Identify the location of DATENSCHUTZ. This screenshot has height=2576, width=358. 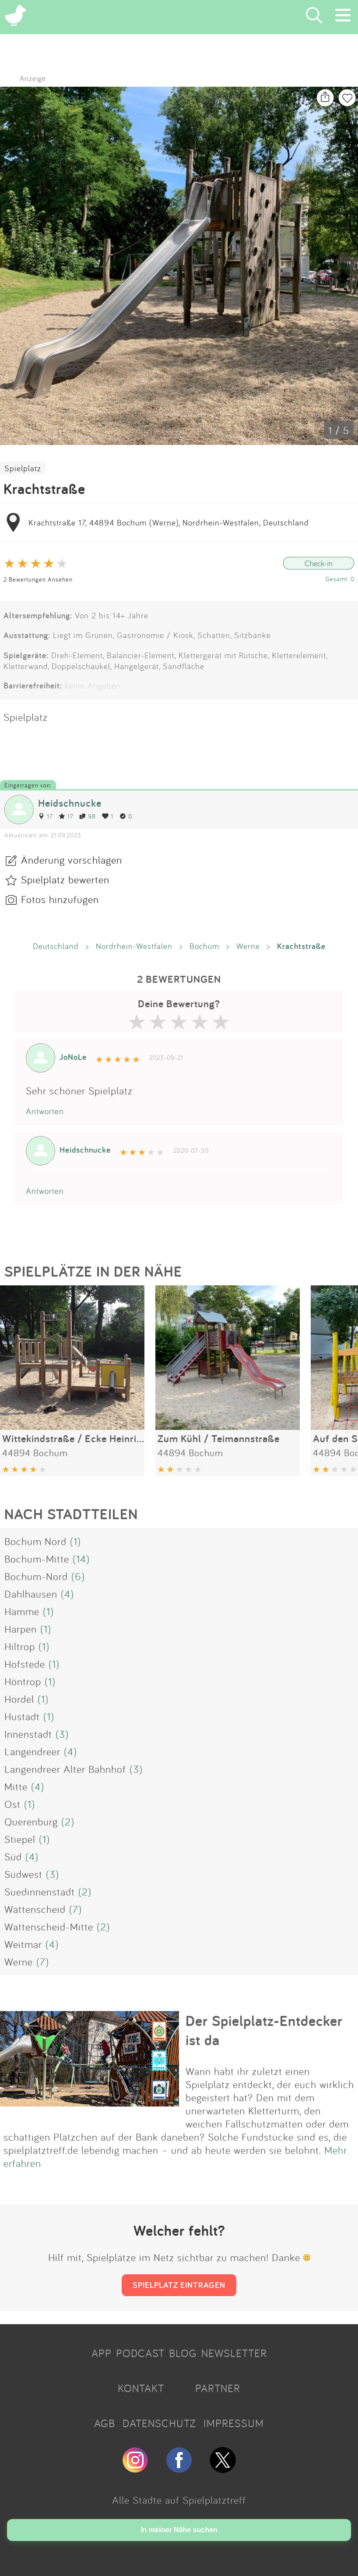
(159, 2423).